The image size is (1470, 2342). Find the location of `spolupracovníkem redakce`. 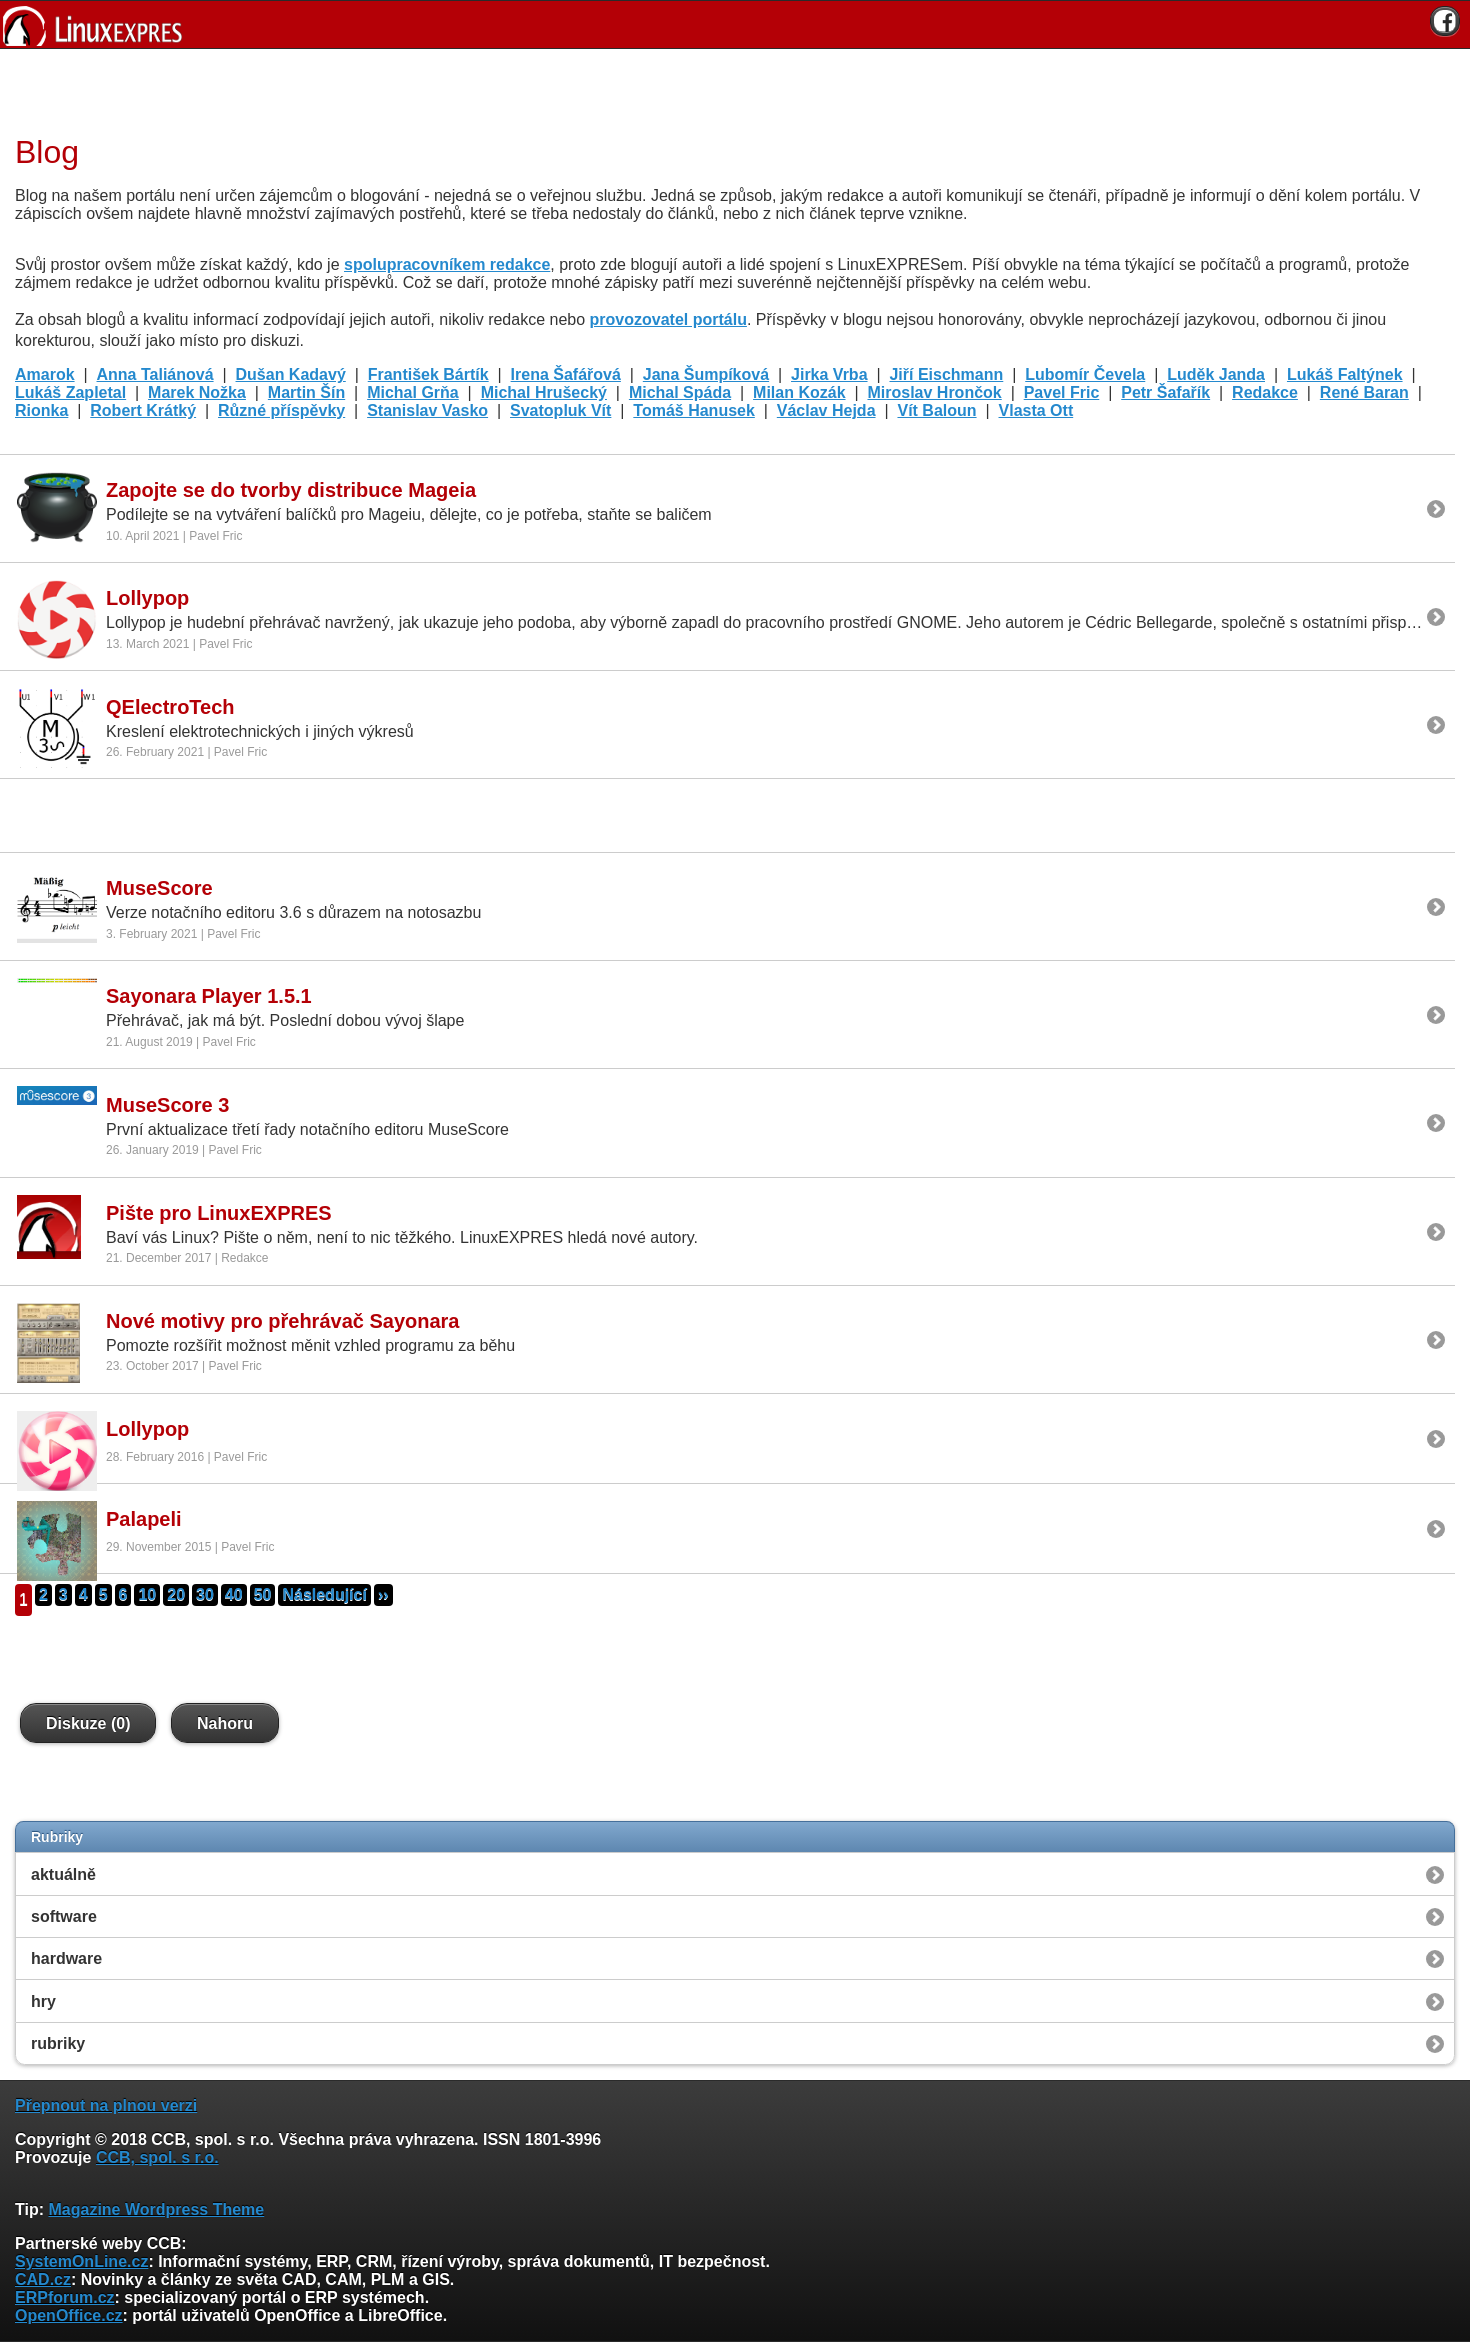

spolupracovníkem redakce is located at coordinates (447, 264).